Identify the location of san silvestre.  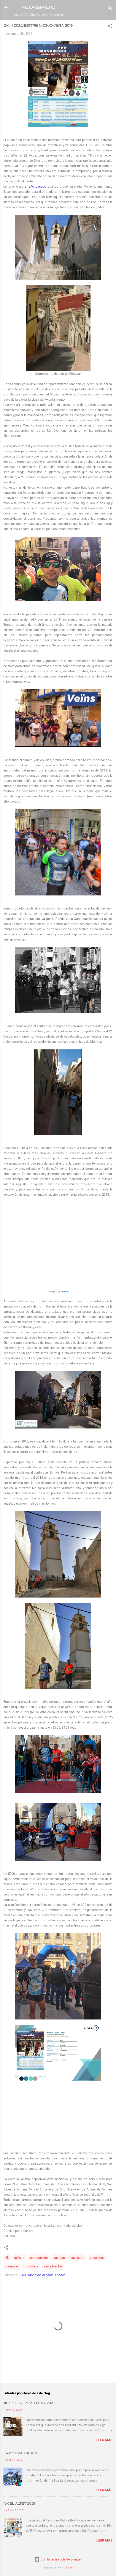
(53, 2266).